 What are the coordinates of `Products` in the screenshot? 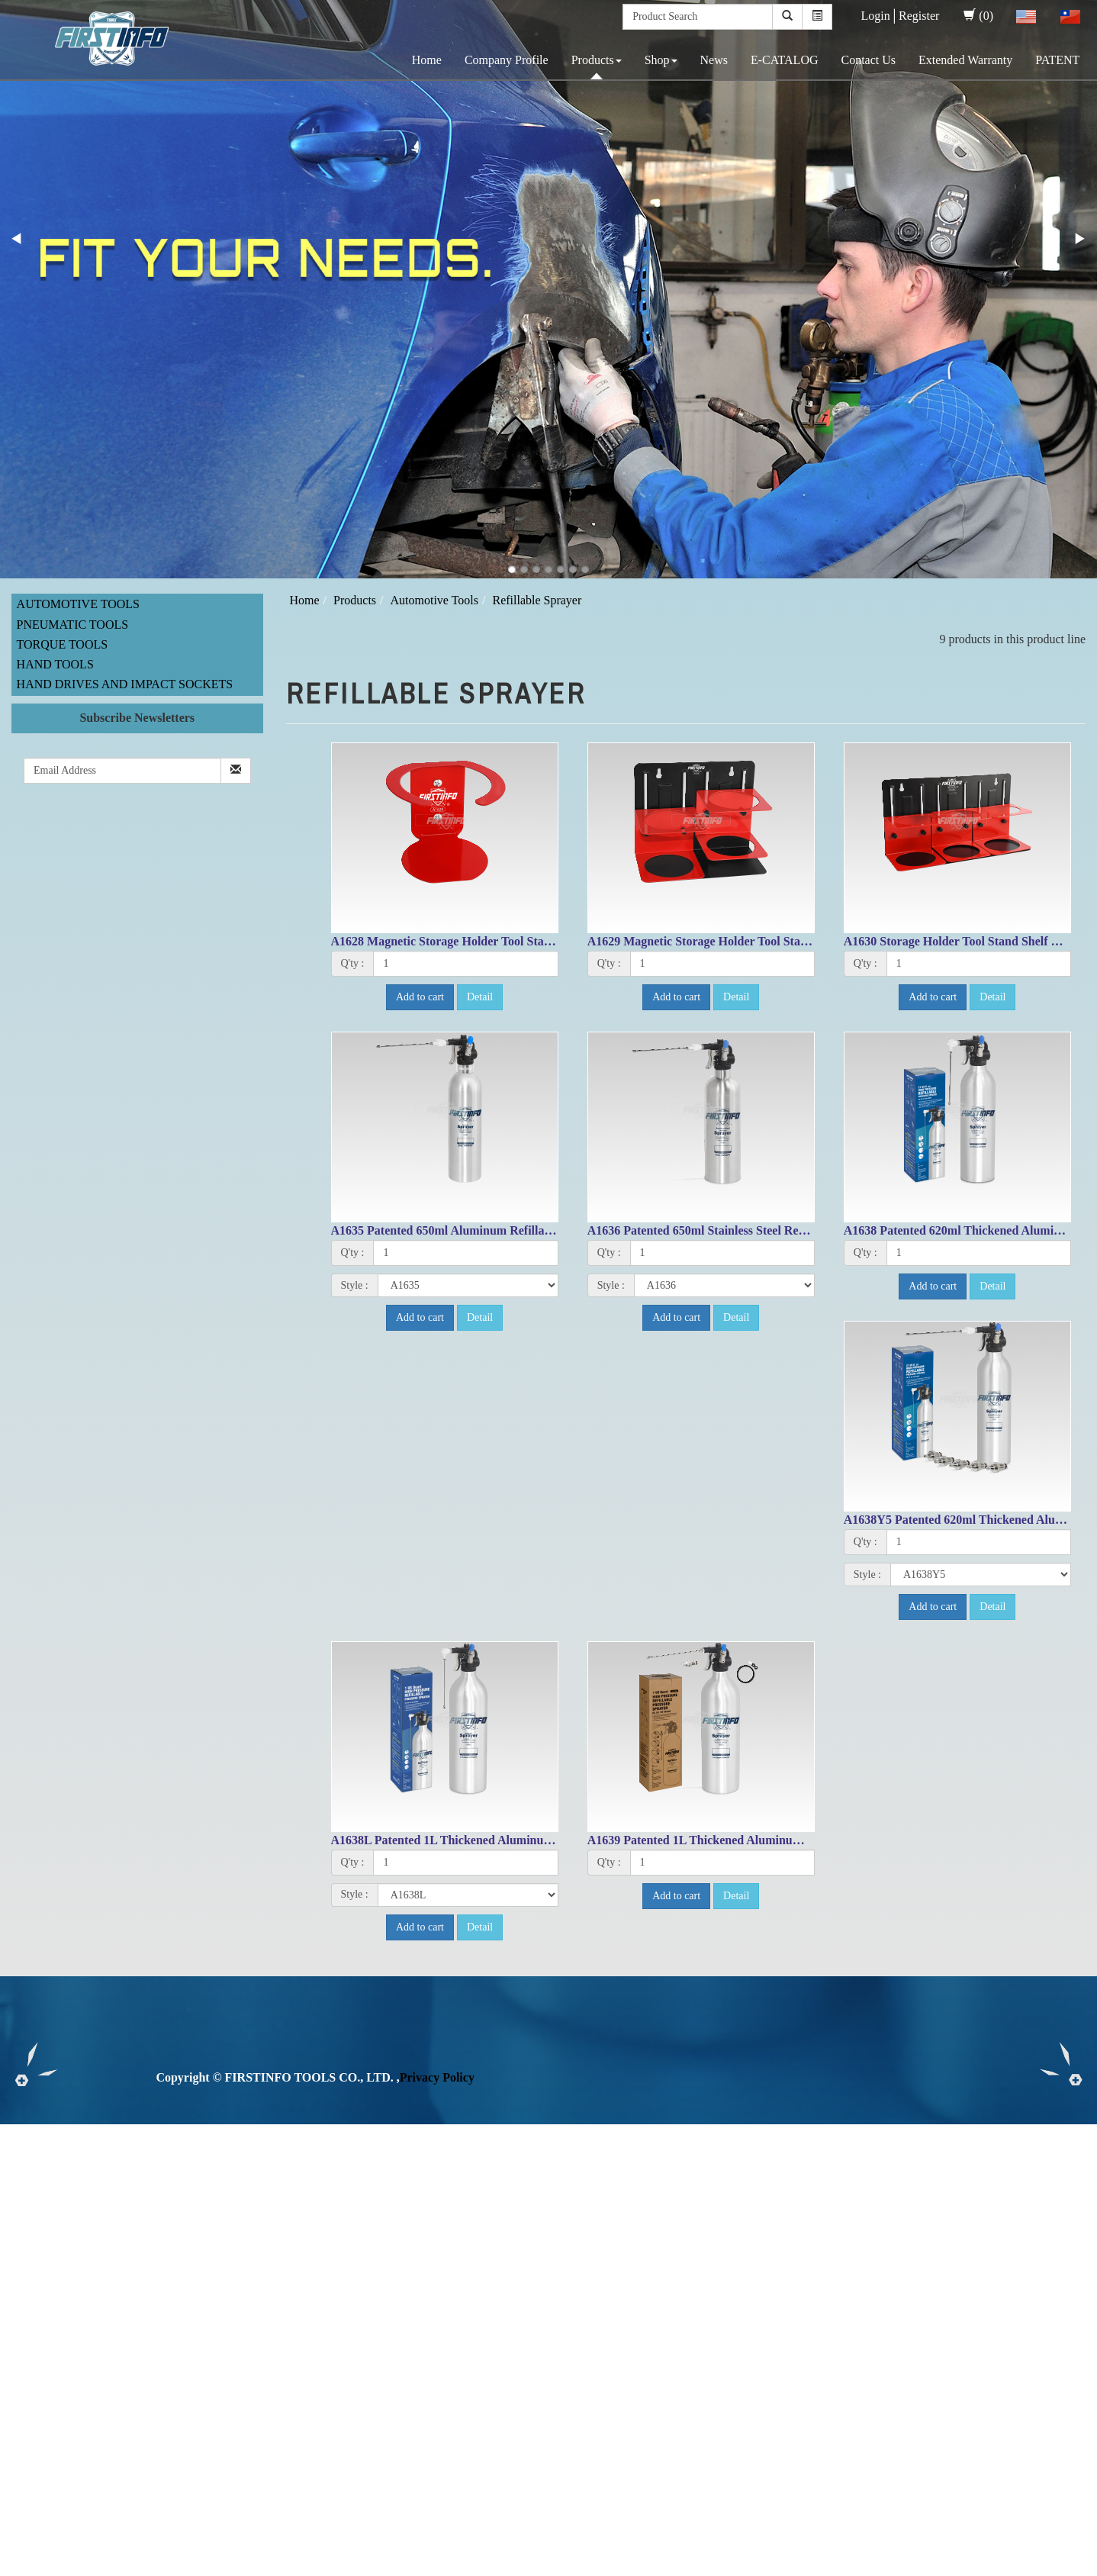 It's located at (596, 59).